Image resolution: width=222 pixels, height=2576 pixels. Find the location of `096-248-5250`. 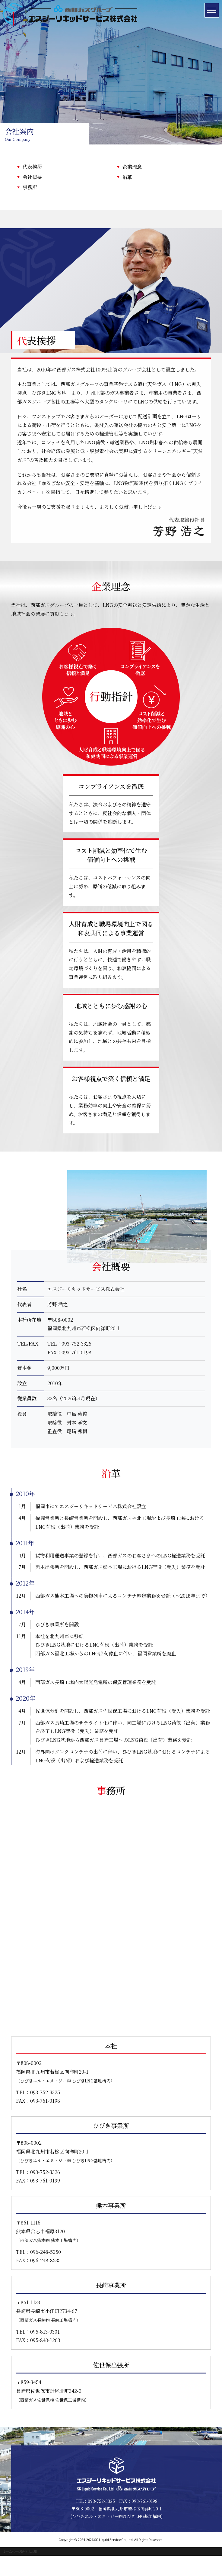

096-248-5250 is located at coordinates (45, 2272).